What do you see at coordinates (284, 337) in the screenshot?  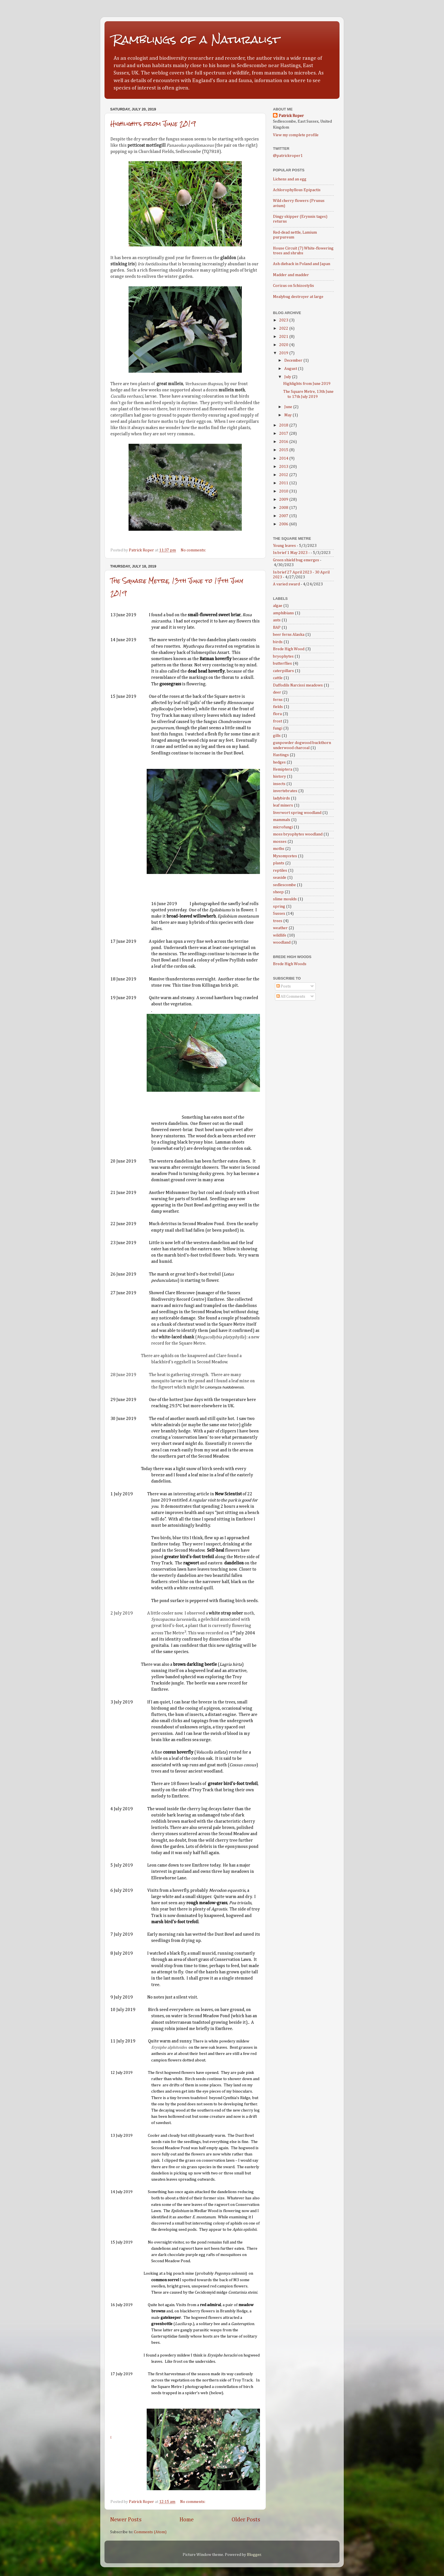 I see `2021` at bounding box center [284, 337].